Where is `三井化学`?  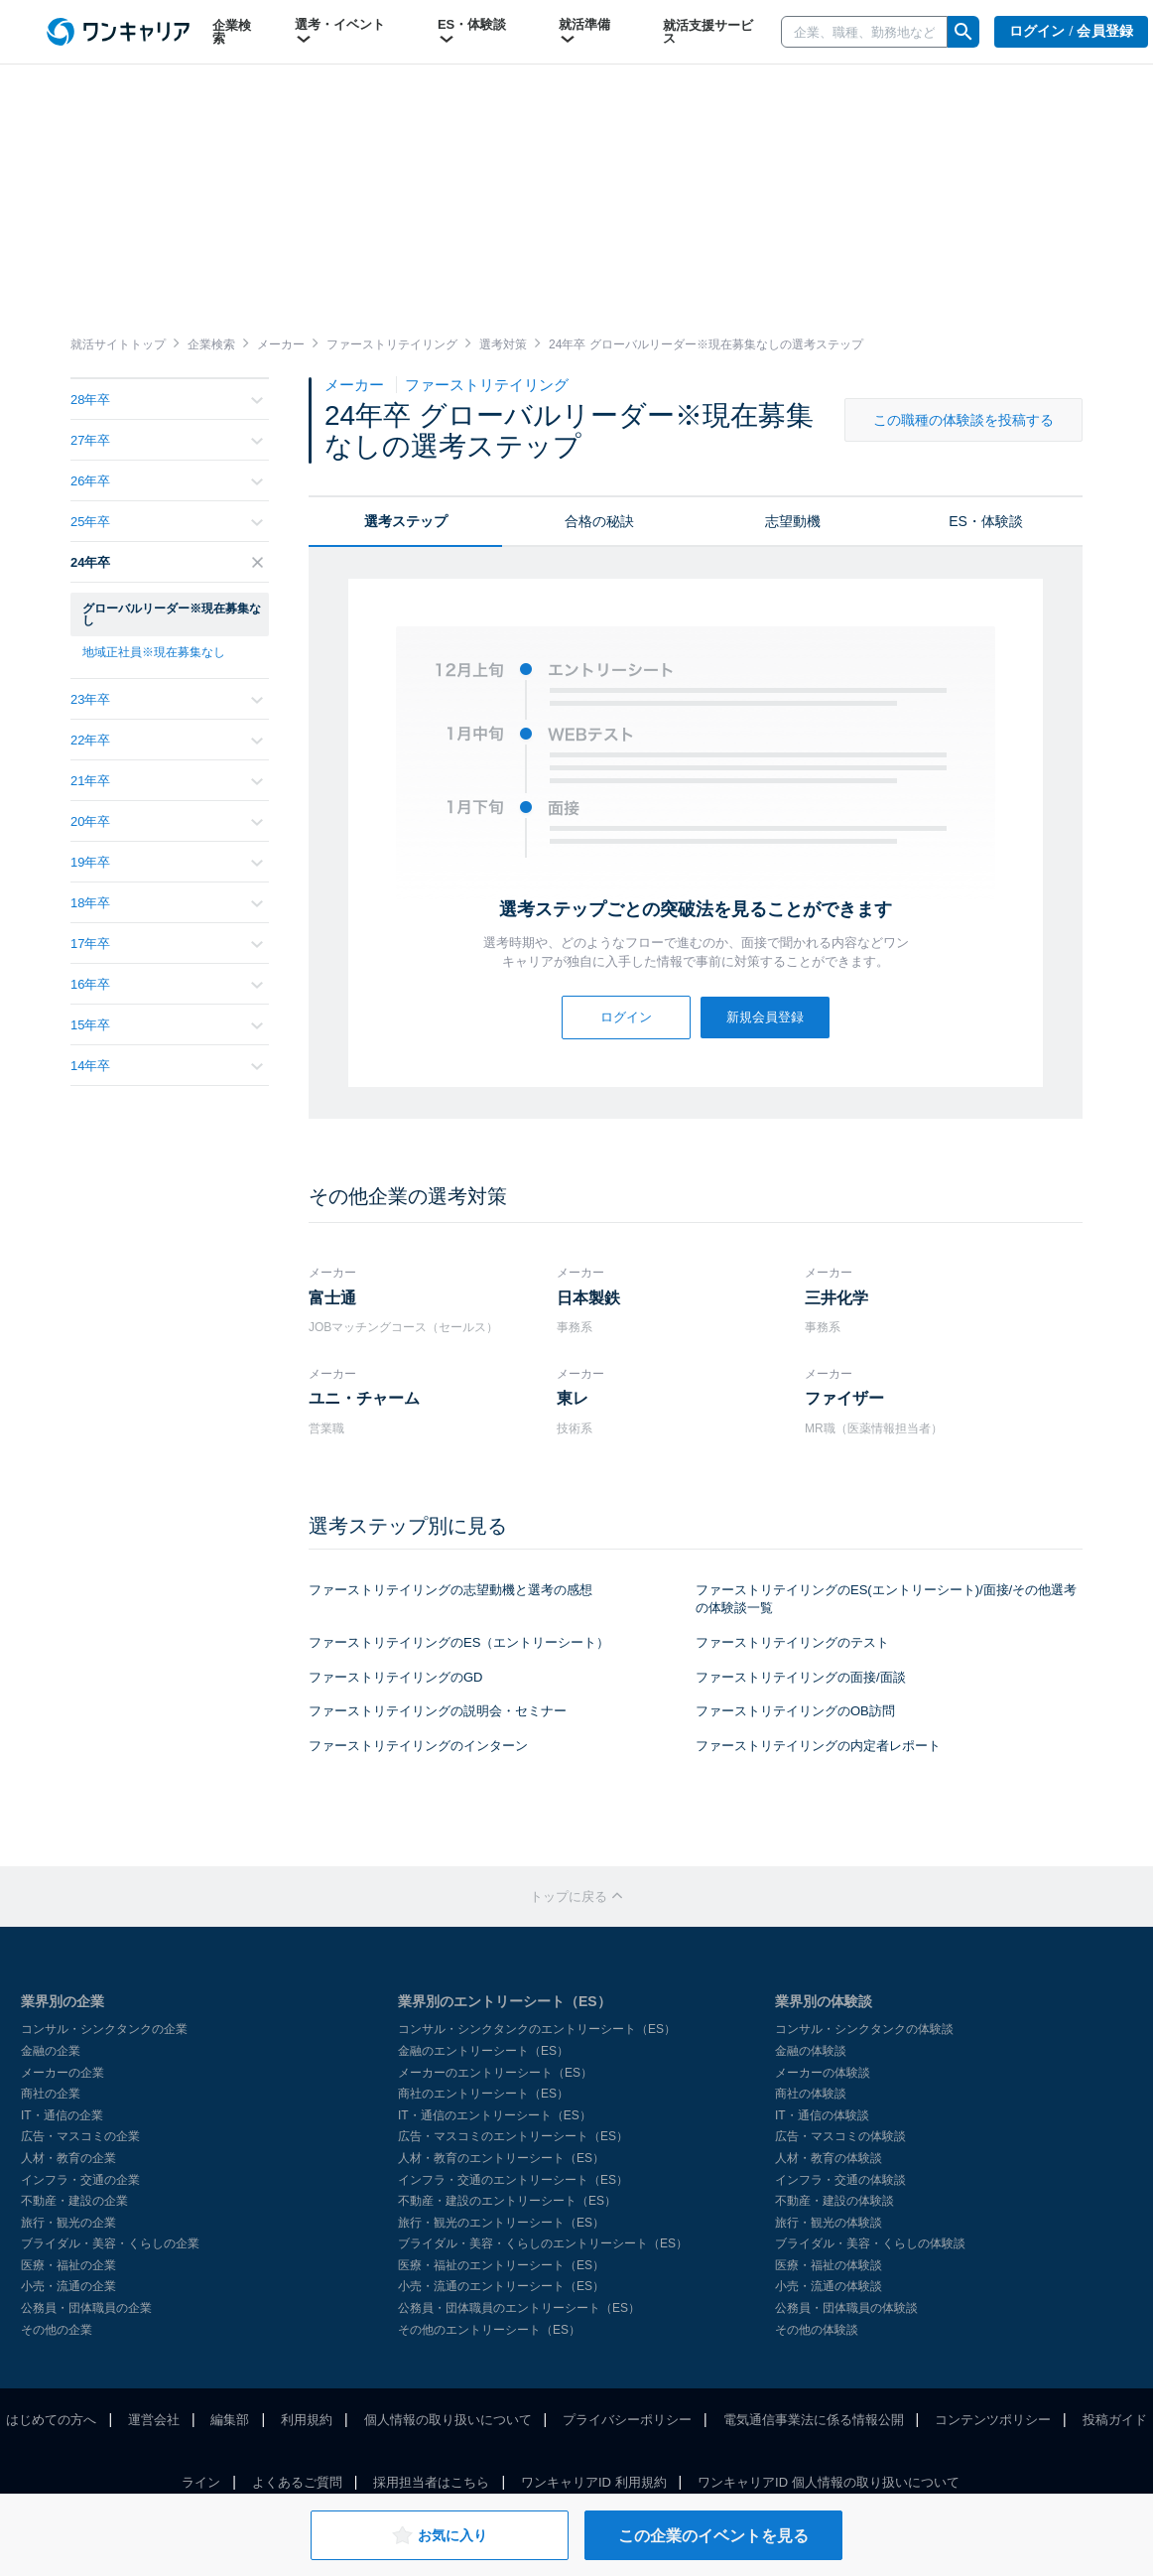
三井化学 is located at coordinates (836, 1297).